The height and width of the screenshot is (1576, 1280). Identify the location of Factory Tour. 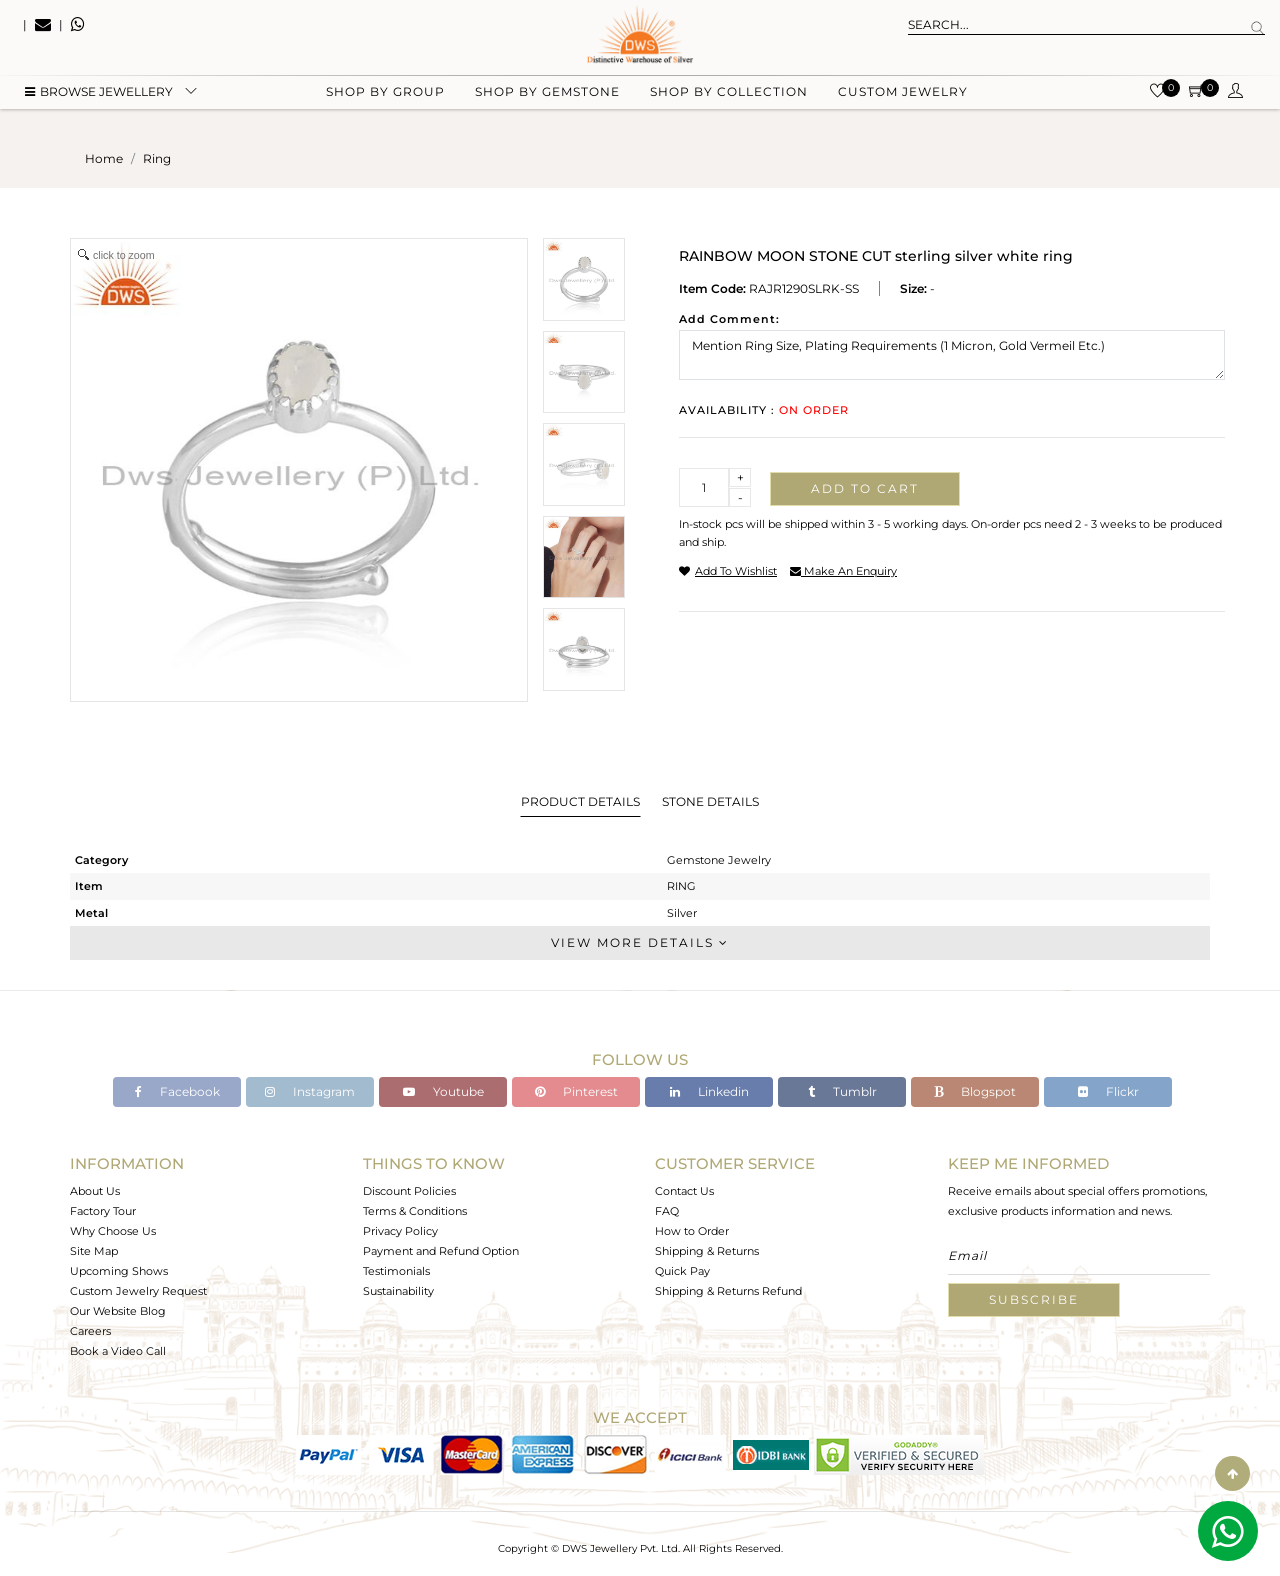
(103, 1211).